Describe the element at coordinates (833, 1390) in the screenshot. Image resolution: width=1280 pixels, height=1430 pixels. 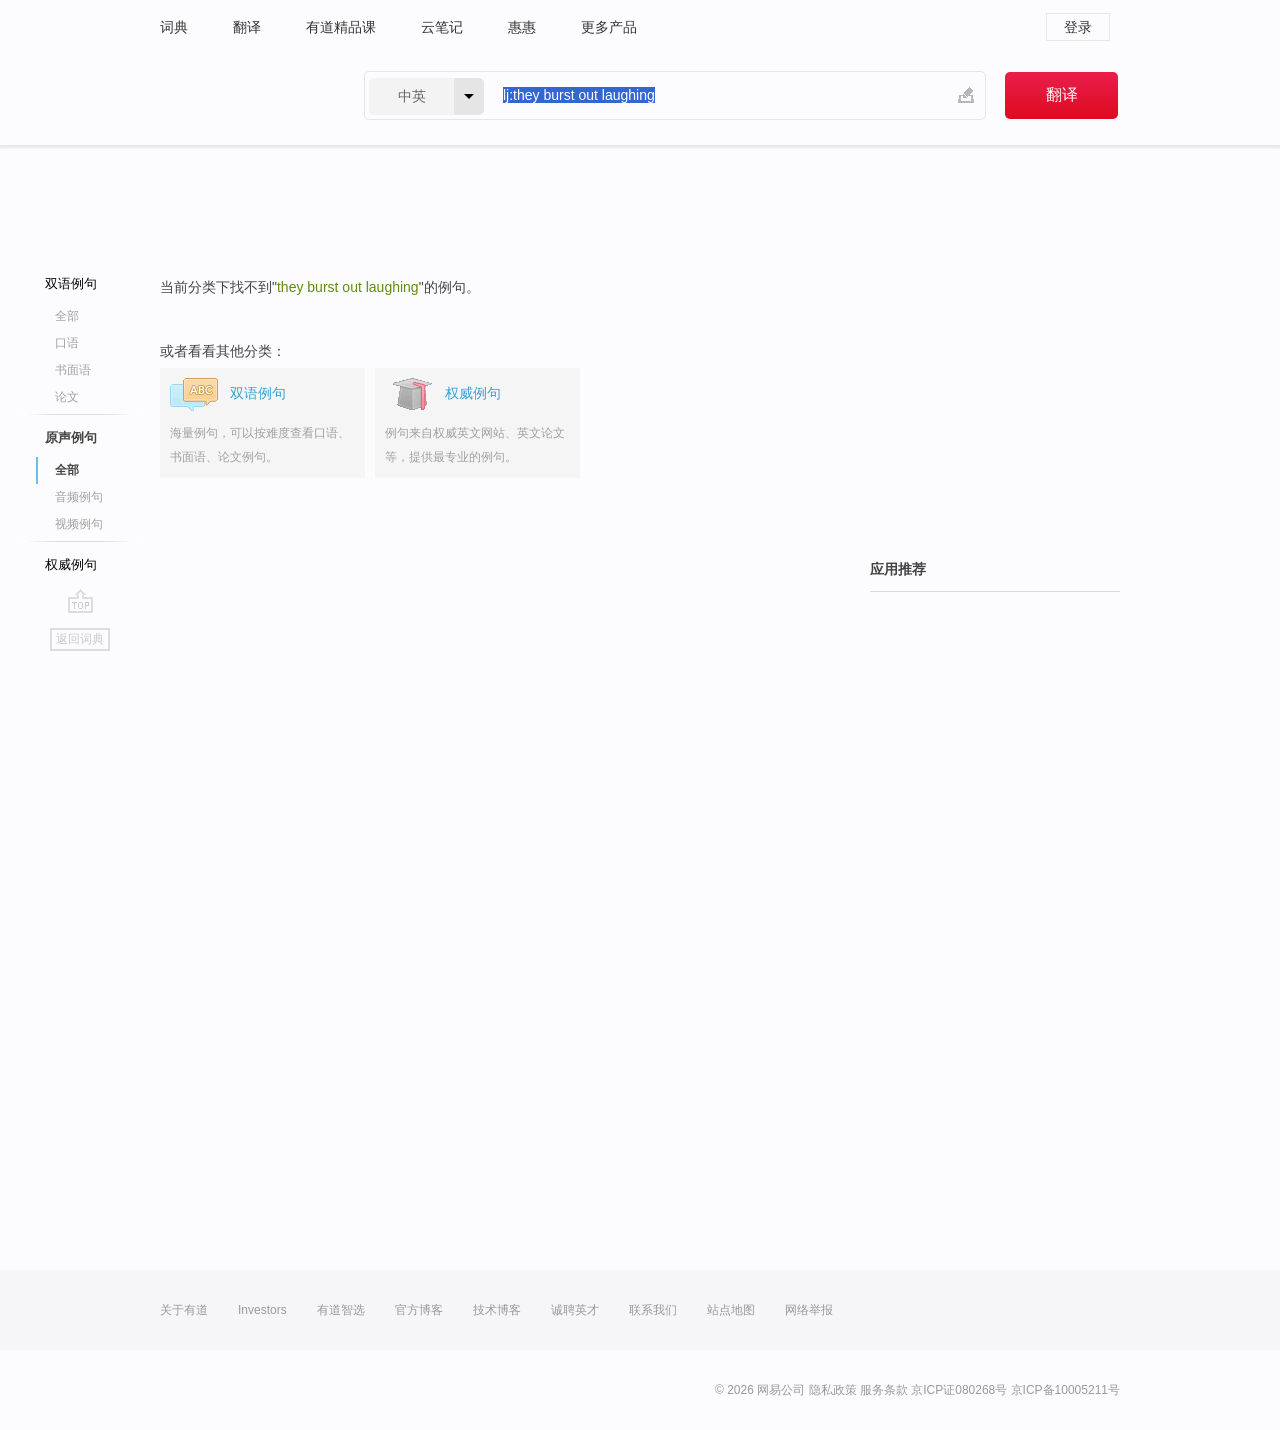
I see `隐私政策` at that location.